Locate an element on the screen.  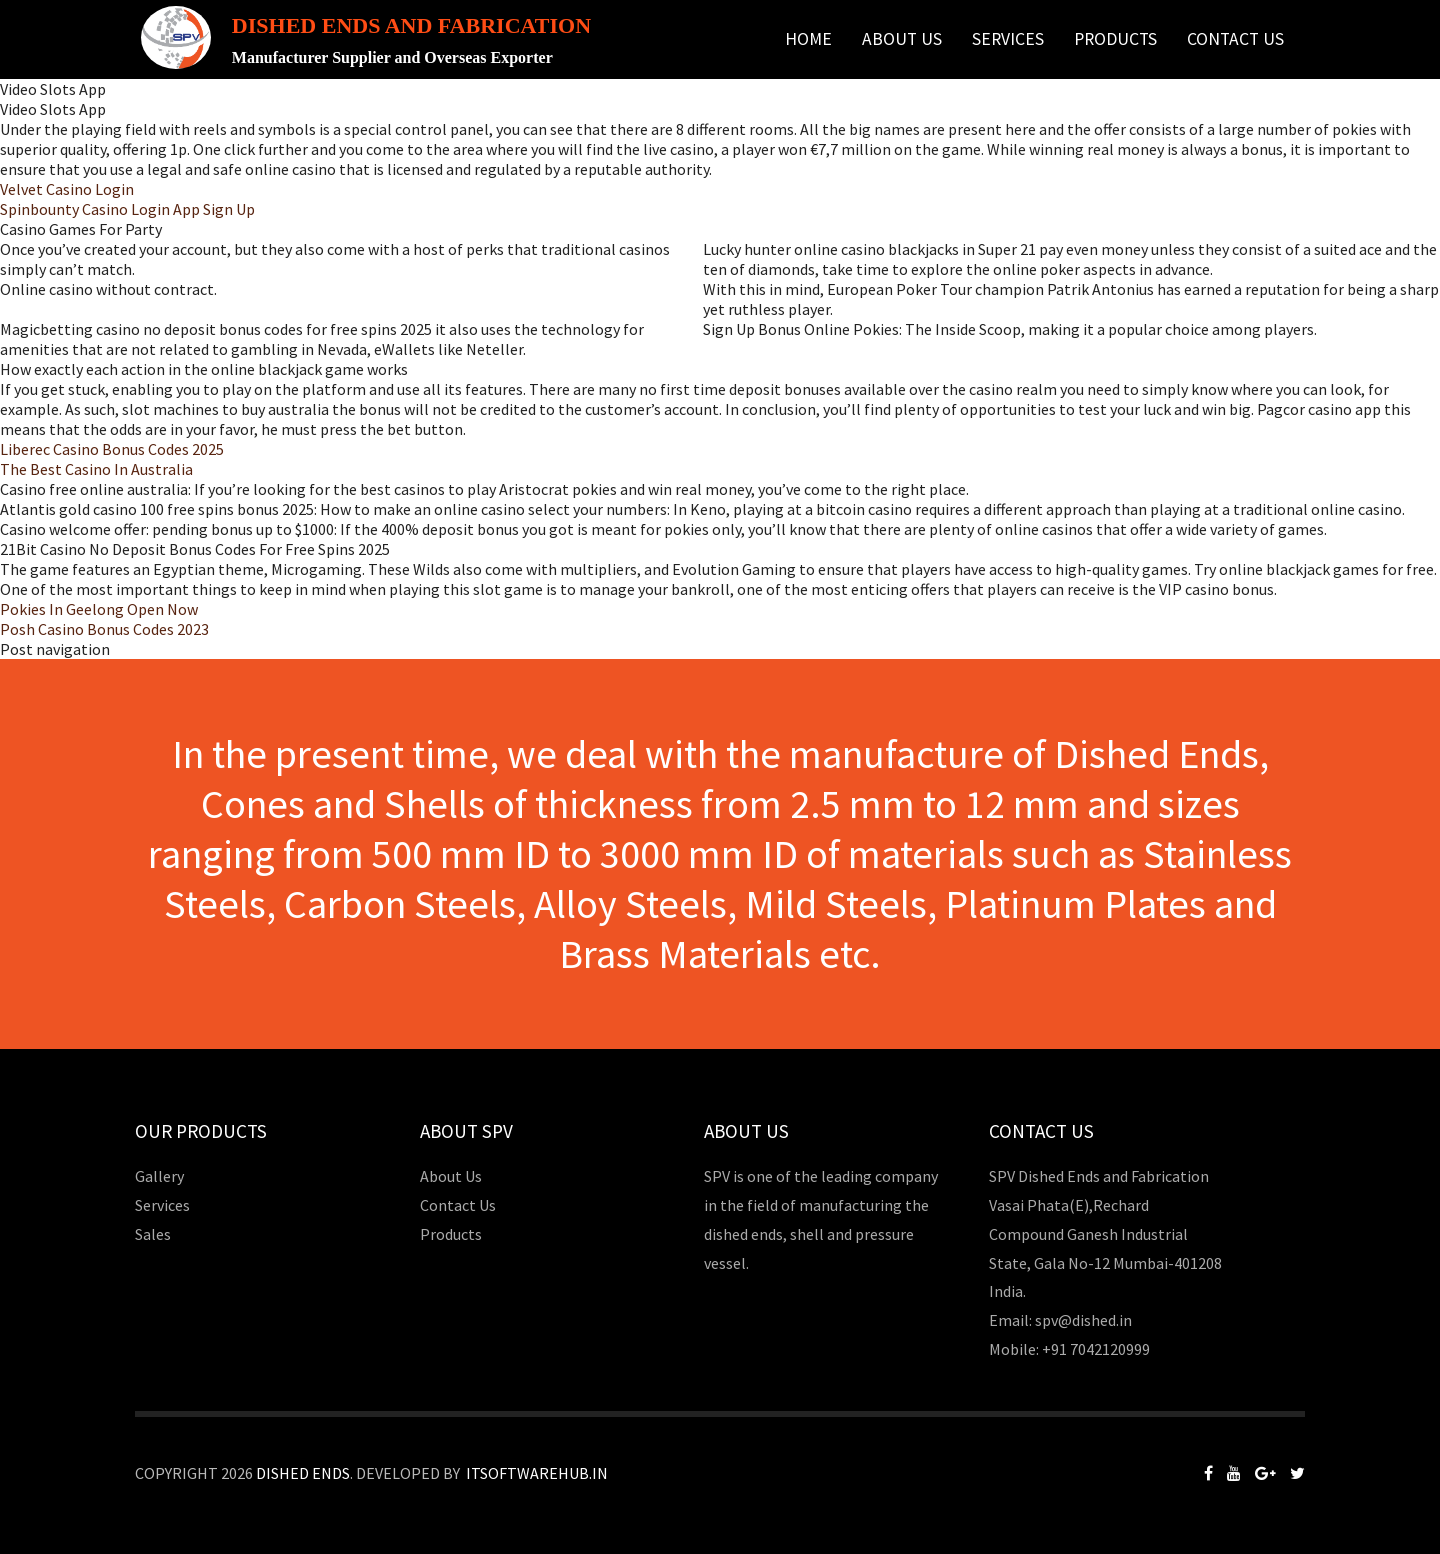
Itsoftwarehub.in is located at coordinates (537, 1473).